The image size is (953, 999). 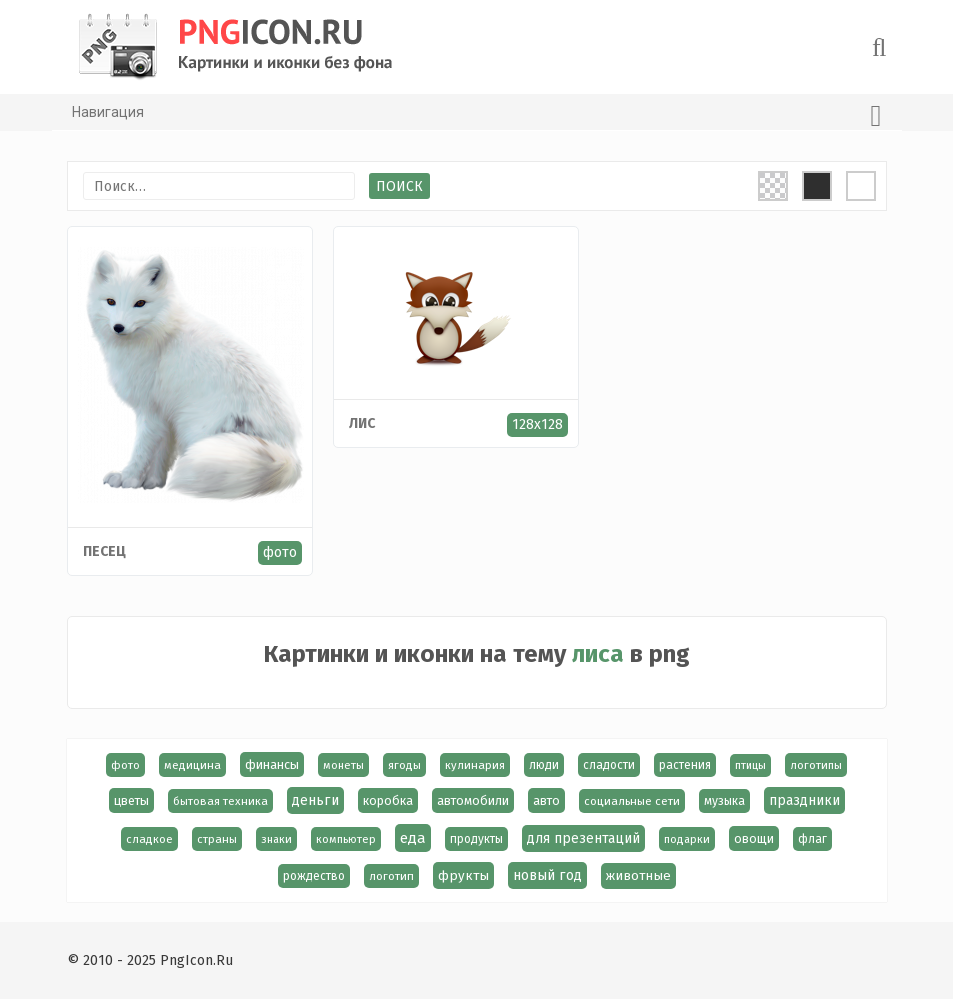 What do you see at coordinates (750, 765) in the screenshot?
I see `птицы [птицы (12 элементов)]` at bounding box center [750, 765].